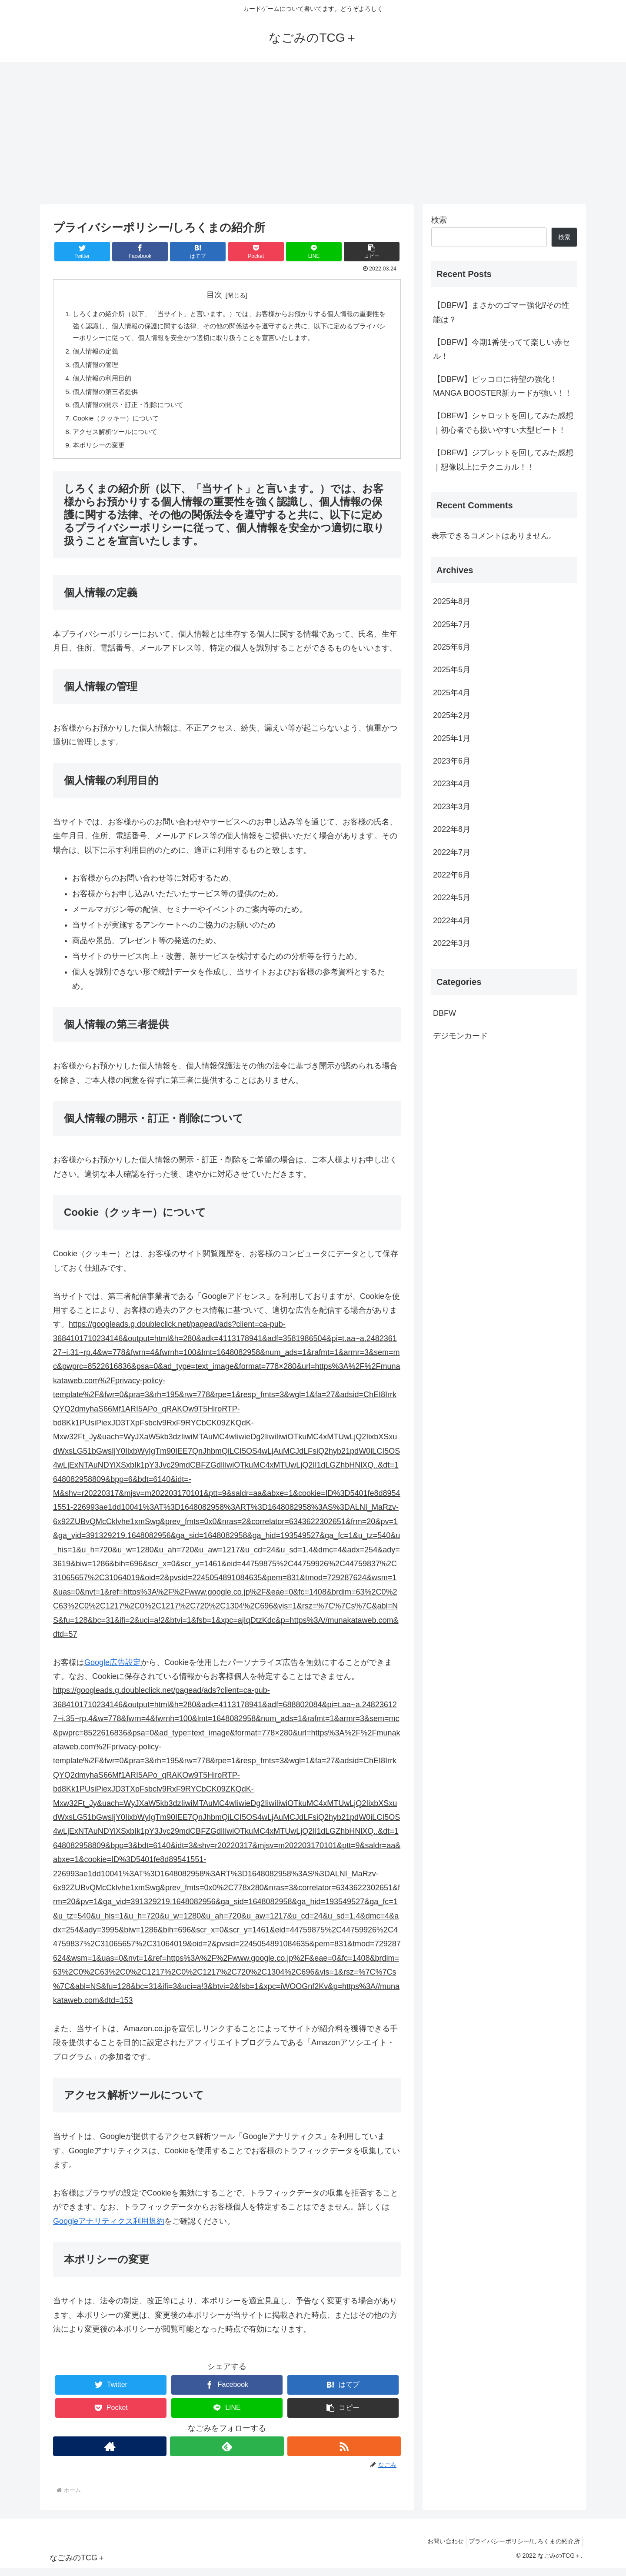 This screenshot has height=2576, width=626. I want to click on デジモンカード, so click(460, 1035).